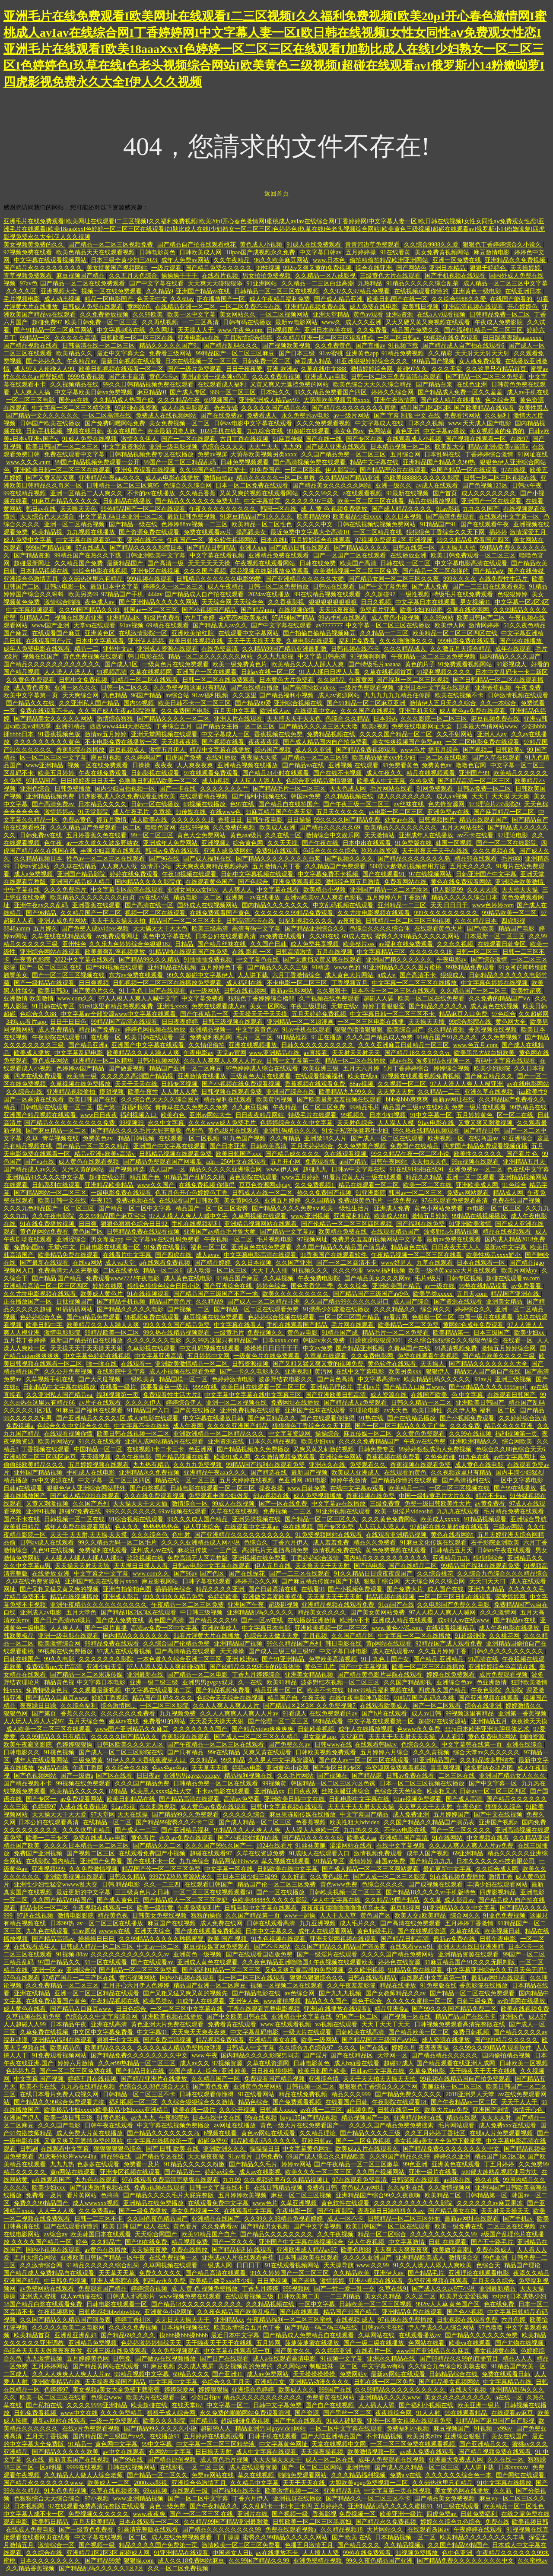  What do you see at coordinates (521, 889) in the screenshot?
I see `天天拍天天操` at bounding box center [521, 889].